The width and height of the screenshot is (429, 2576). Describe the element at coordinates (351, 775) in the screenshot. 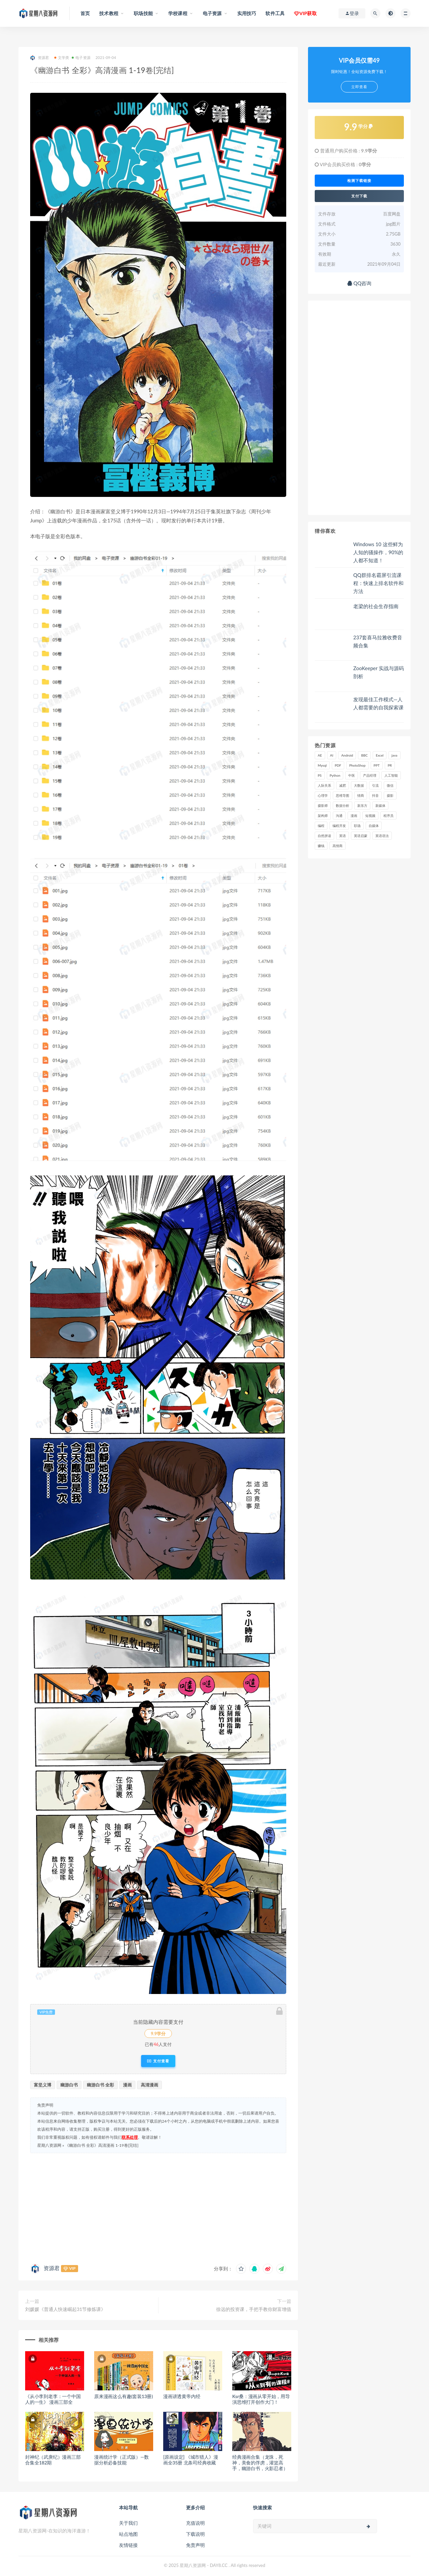

I see `中医 [中医 (18 项)]` at that location.